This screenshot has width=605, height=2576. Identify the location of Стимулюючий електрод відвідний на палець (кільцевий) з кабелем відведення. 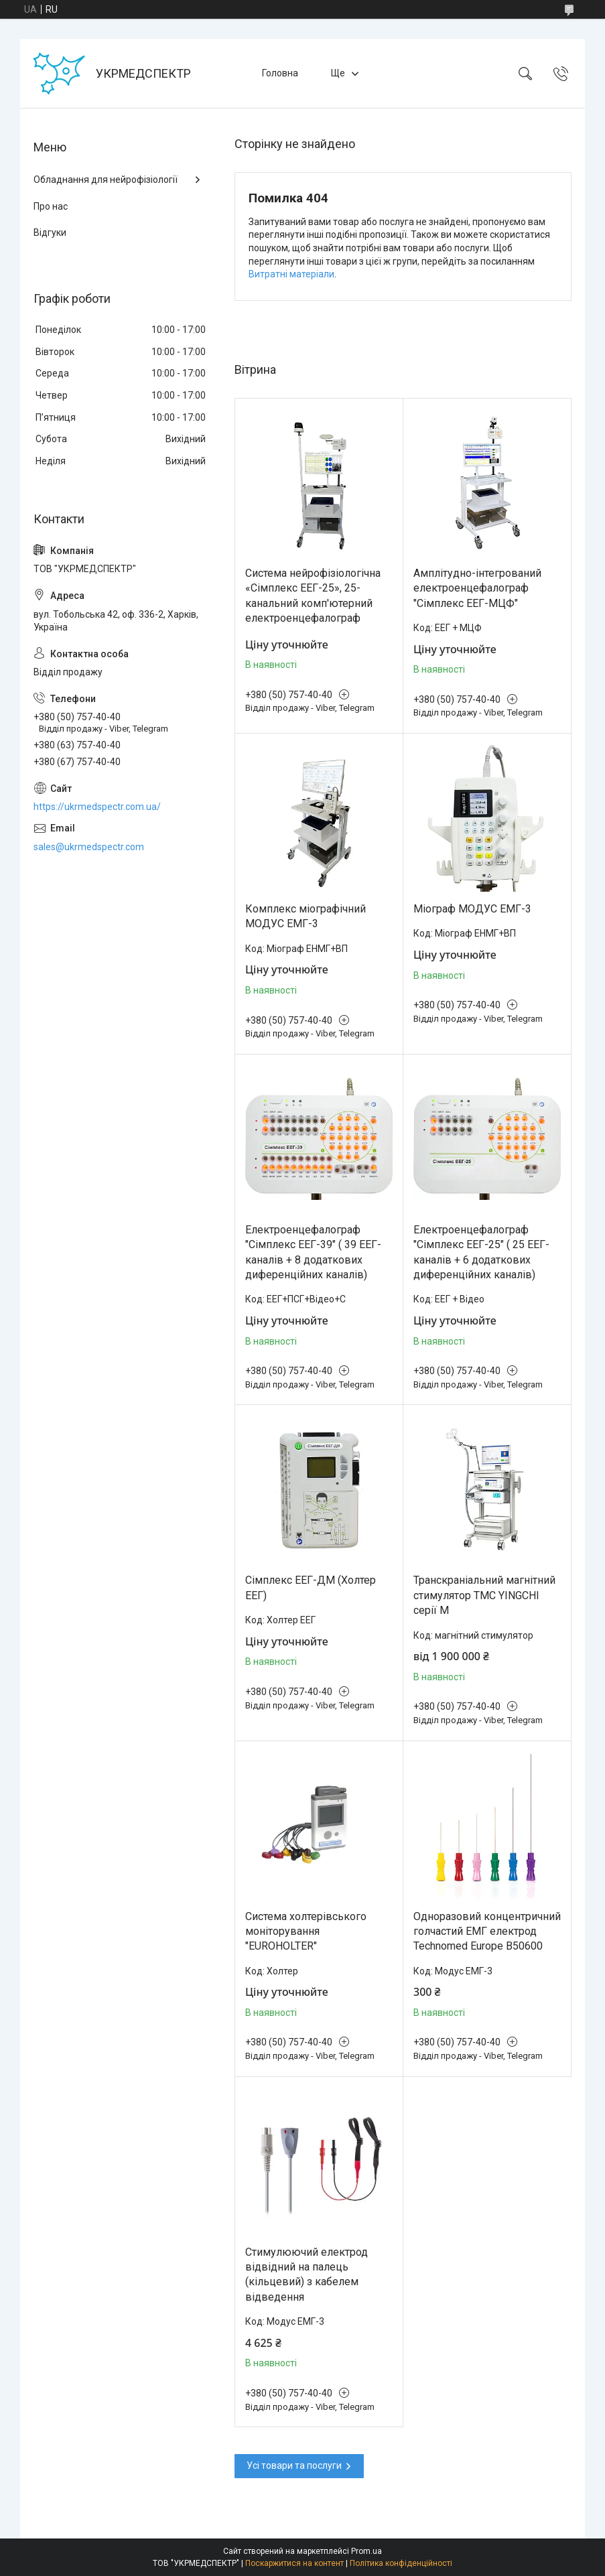
(306, 2274).